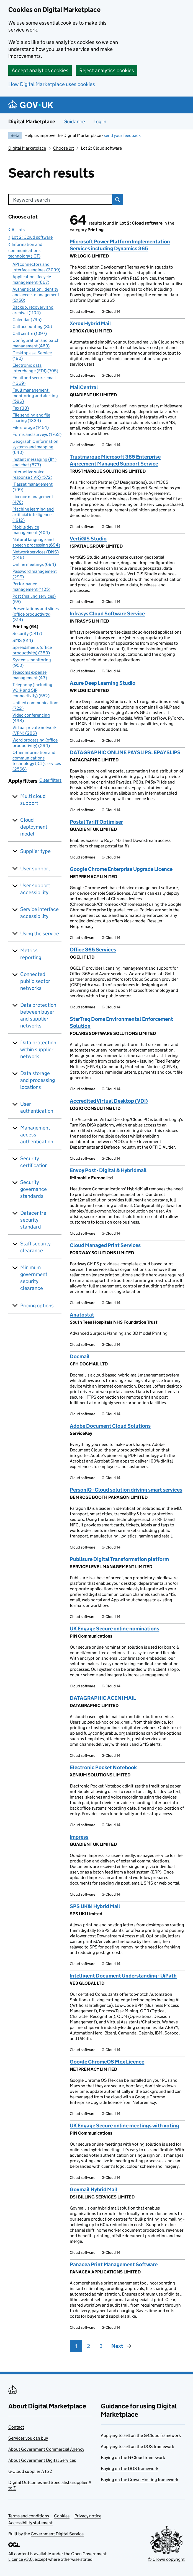 The height and width of the screenshot is (2576, 193). Describe the element at coordinates (76, 2346) in the screenshot. I see `1 [Page 1]` at that location.